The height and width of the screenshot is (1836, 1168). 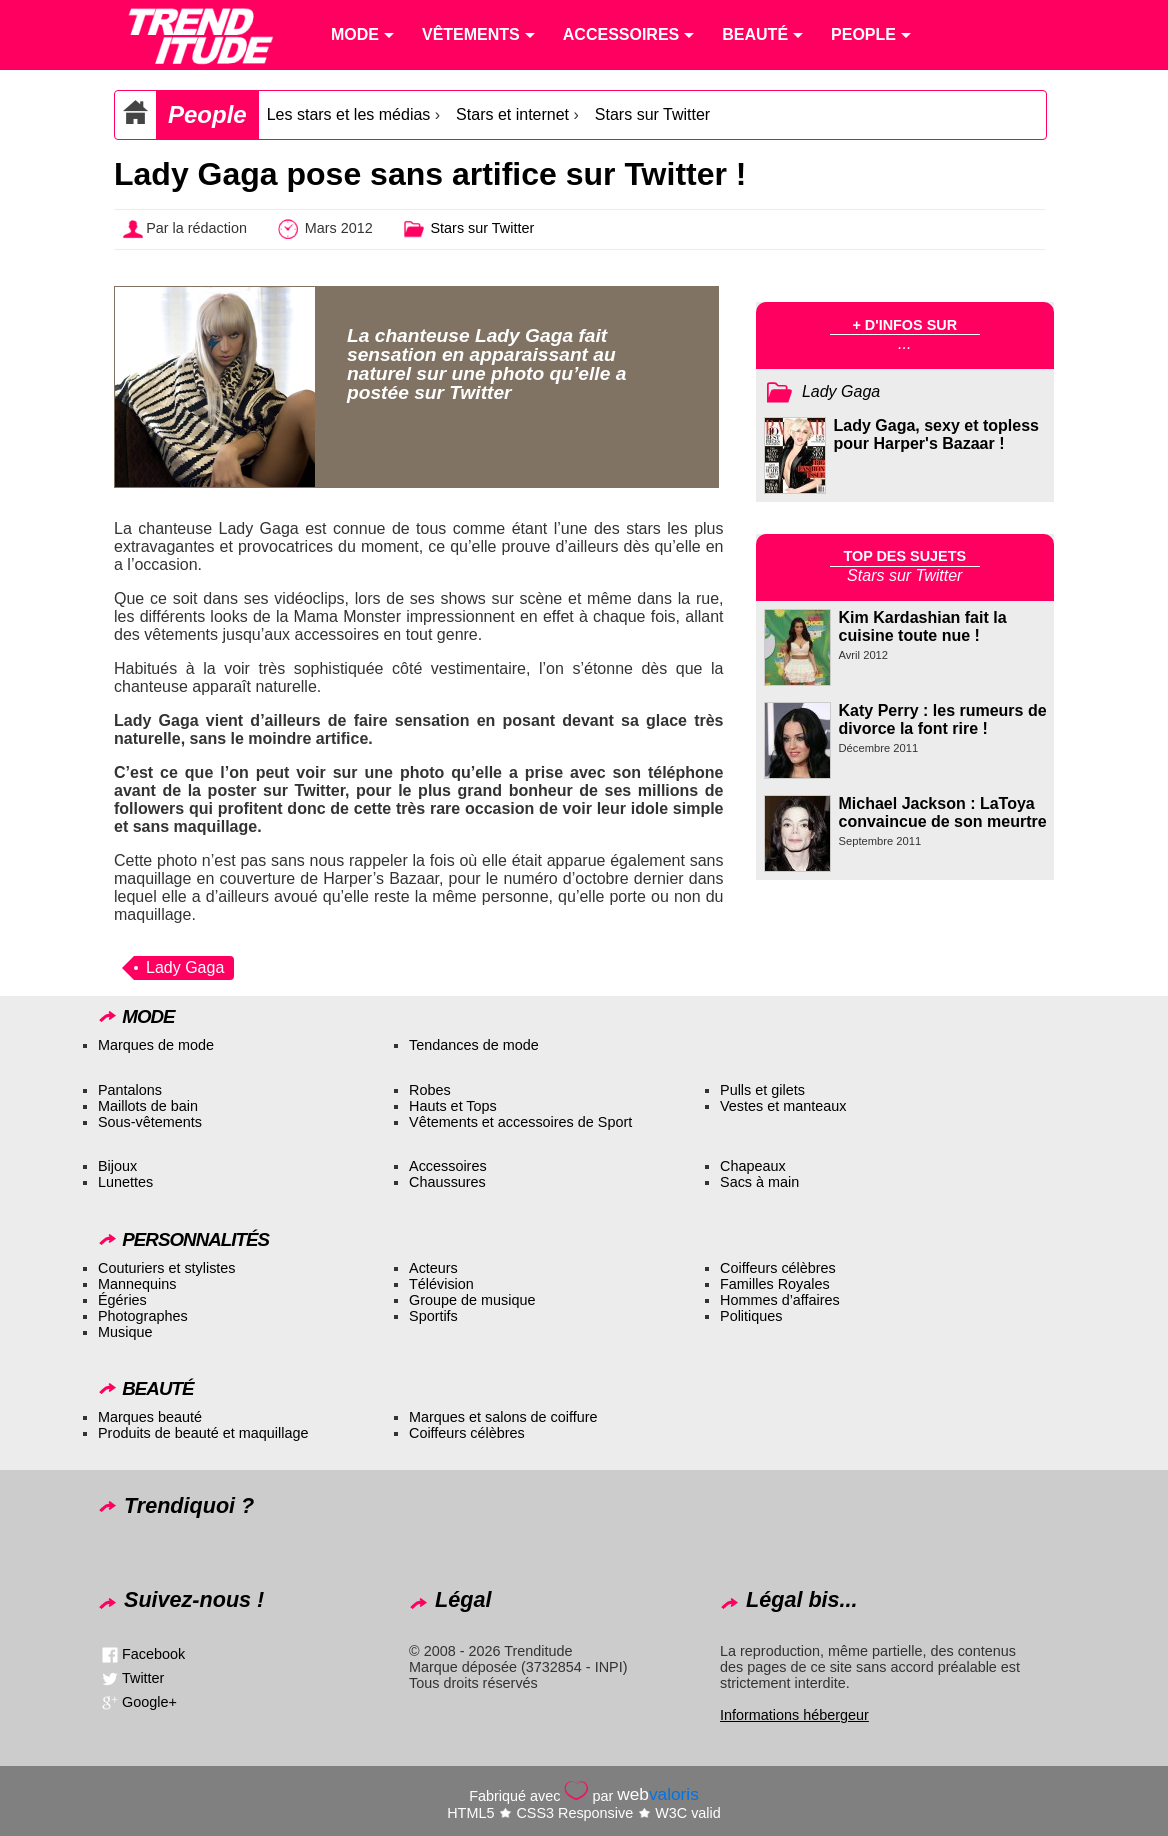 What do you see at coordinates (125, 1182) in the screenshot?
I see `Lunettes` at bounding box center [125, 1182].